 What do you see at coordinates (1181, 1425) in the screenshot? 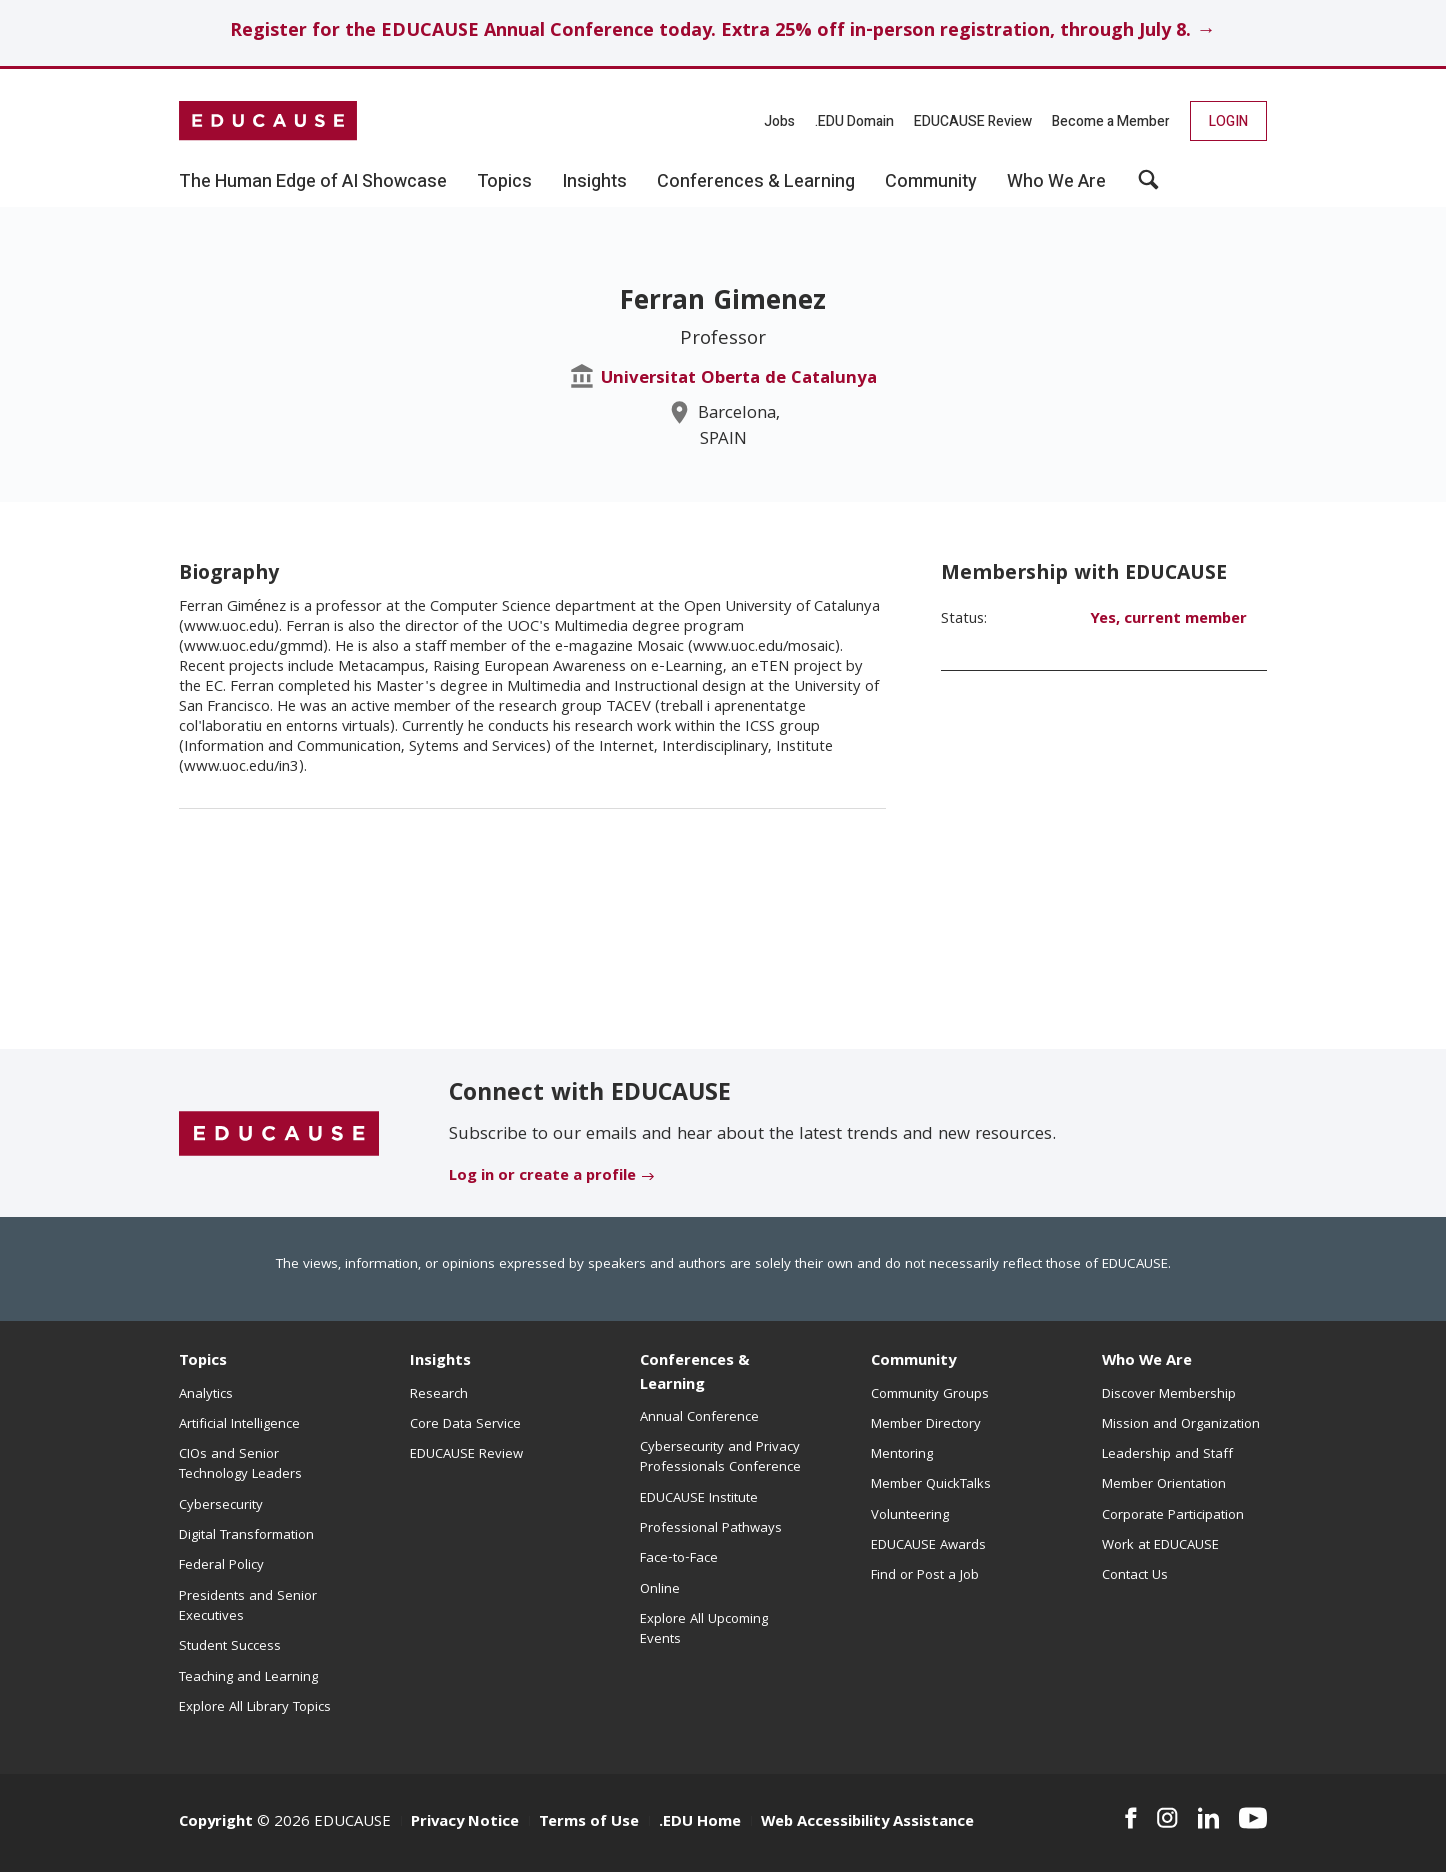
I see `Mission and Organization` at bounding box center [1181, 1425].